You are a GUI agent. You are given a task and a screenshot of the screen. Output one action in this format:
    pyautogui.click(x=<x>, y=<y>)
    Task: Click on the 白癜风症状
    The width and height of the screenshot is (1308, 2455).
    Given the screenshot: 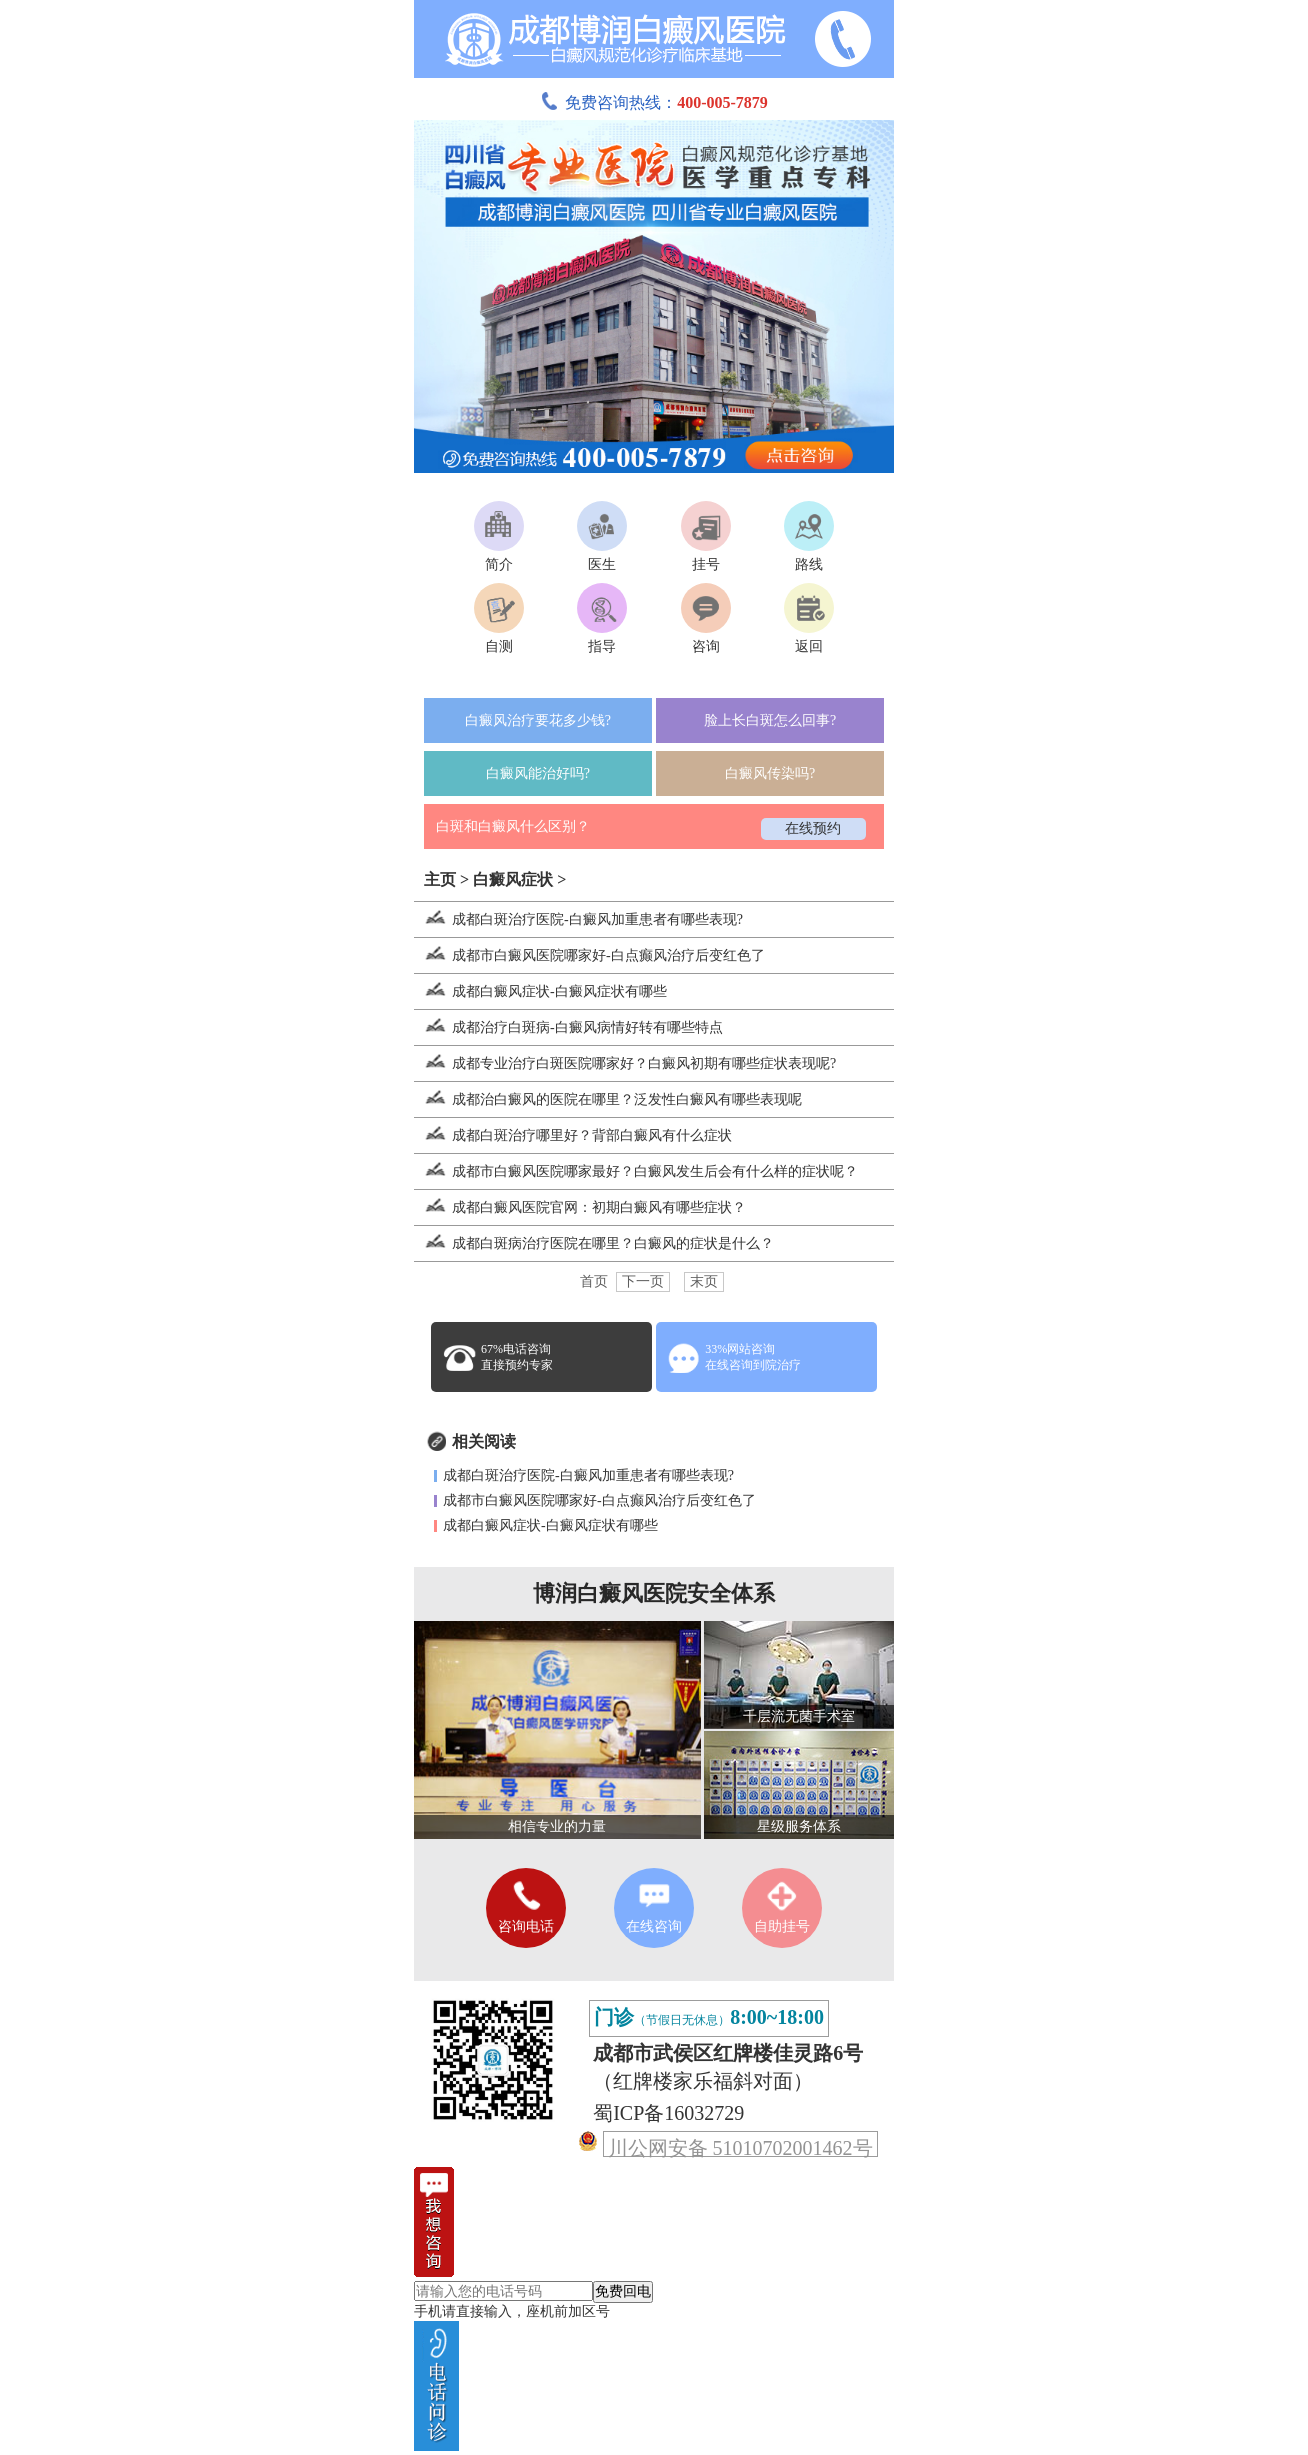 What is the action you would take?
    pyautogui.click(x=513, y=879)
    